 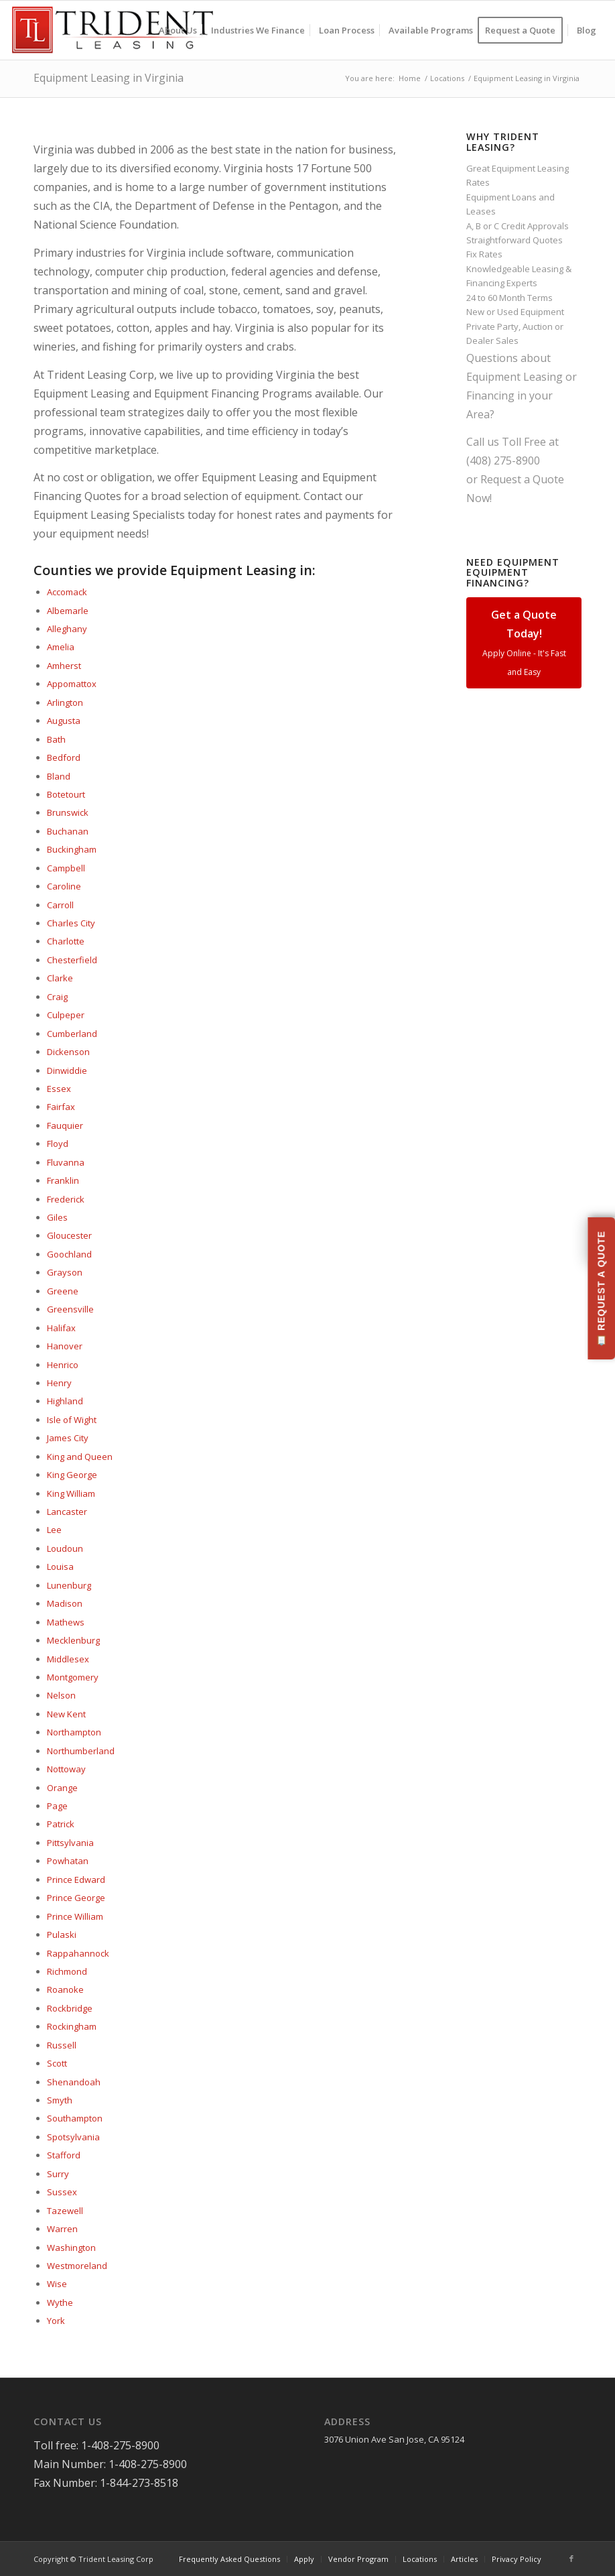 I want to click on Henry, so click(x=59, y=1383).